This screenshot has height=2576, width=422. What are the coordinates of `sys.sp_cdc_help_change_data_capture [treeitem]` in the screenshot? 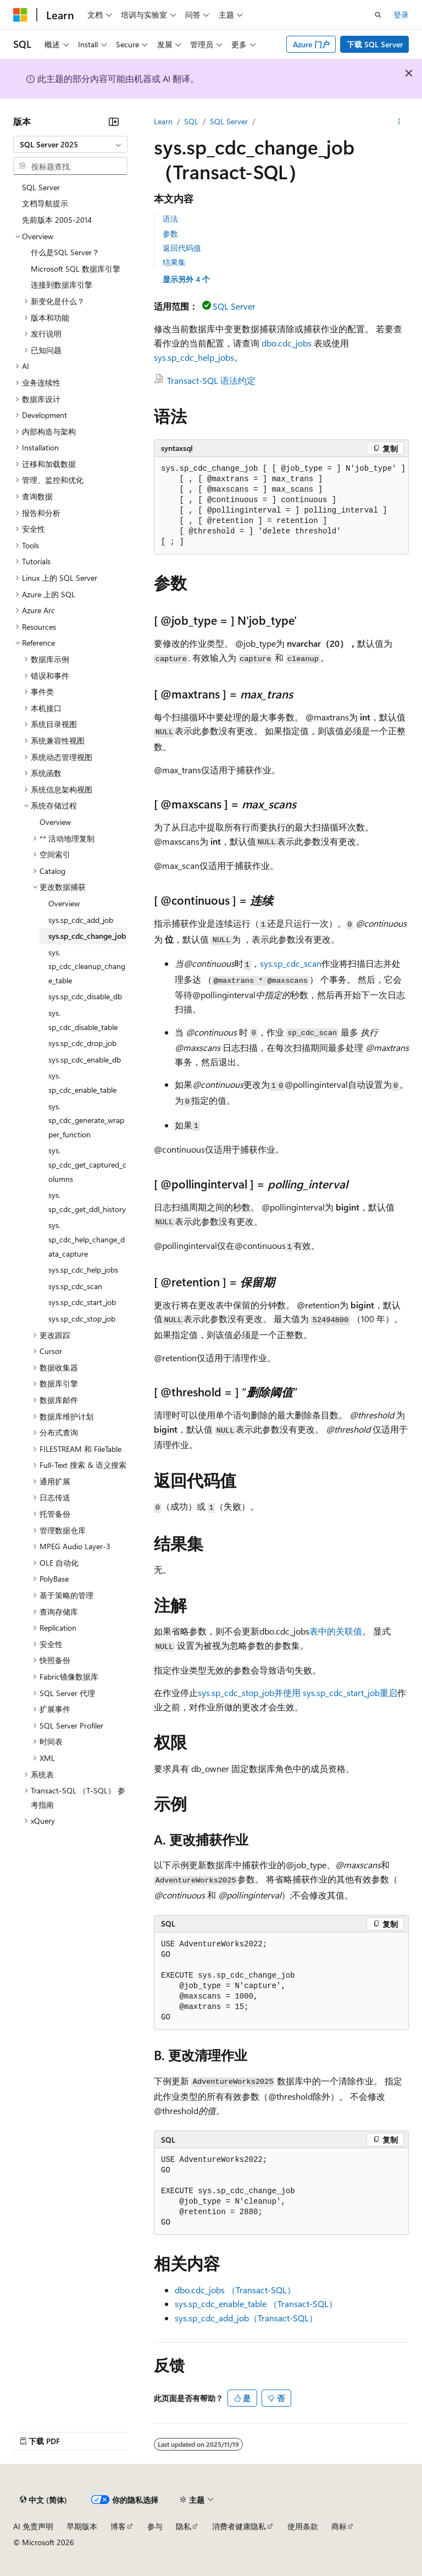 It's located at (86, 1239).